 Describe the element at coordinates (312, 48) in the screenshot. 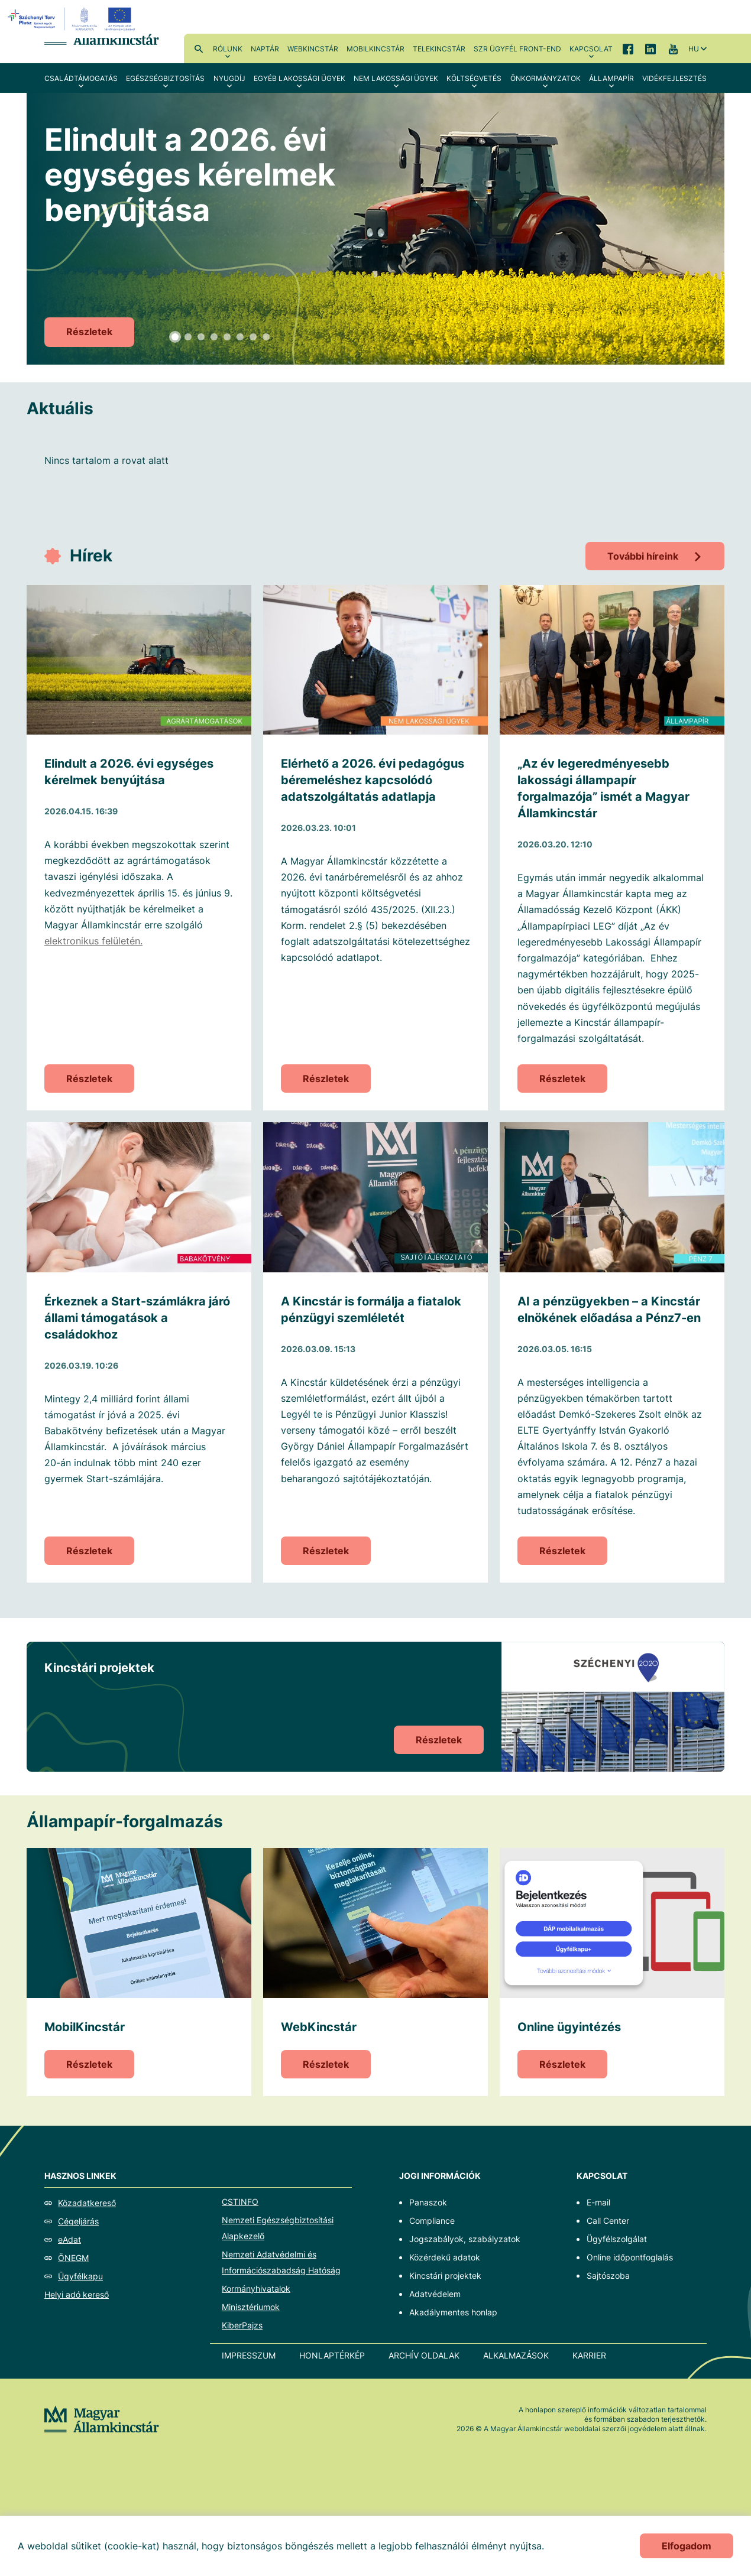

I see `WebKincstár [menuitem]` at that location.